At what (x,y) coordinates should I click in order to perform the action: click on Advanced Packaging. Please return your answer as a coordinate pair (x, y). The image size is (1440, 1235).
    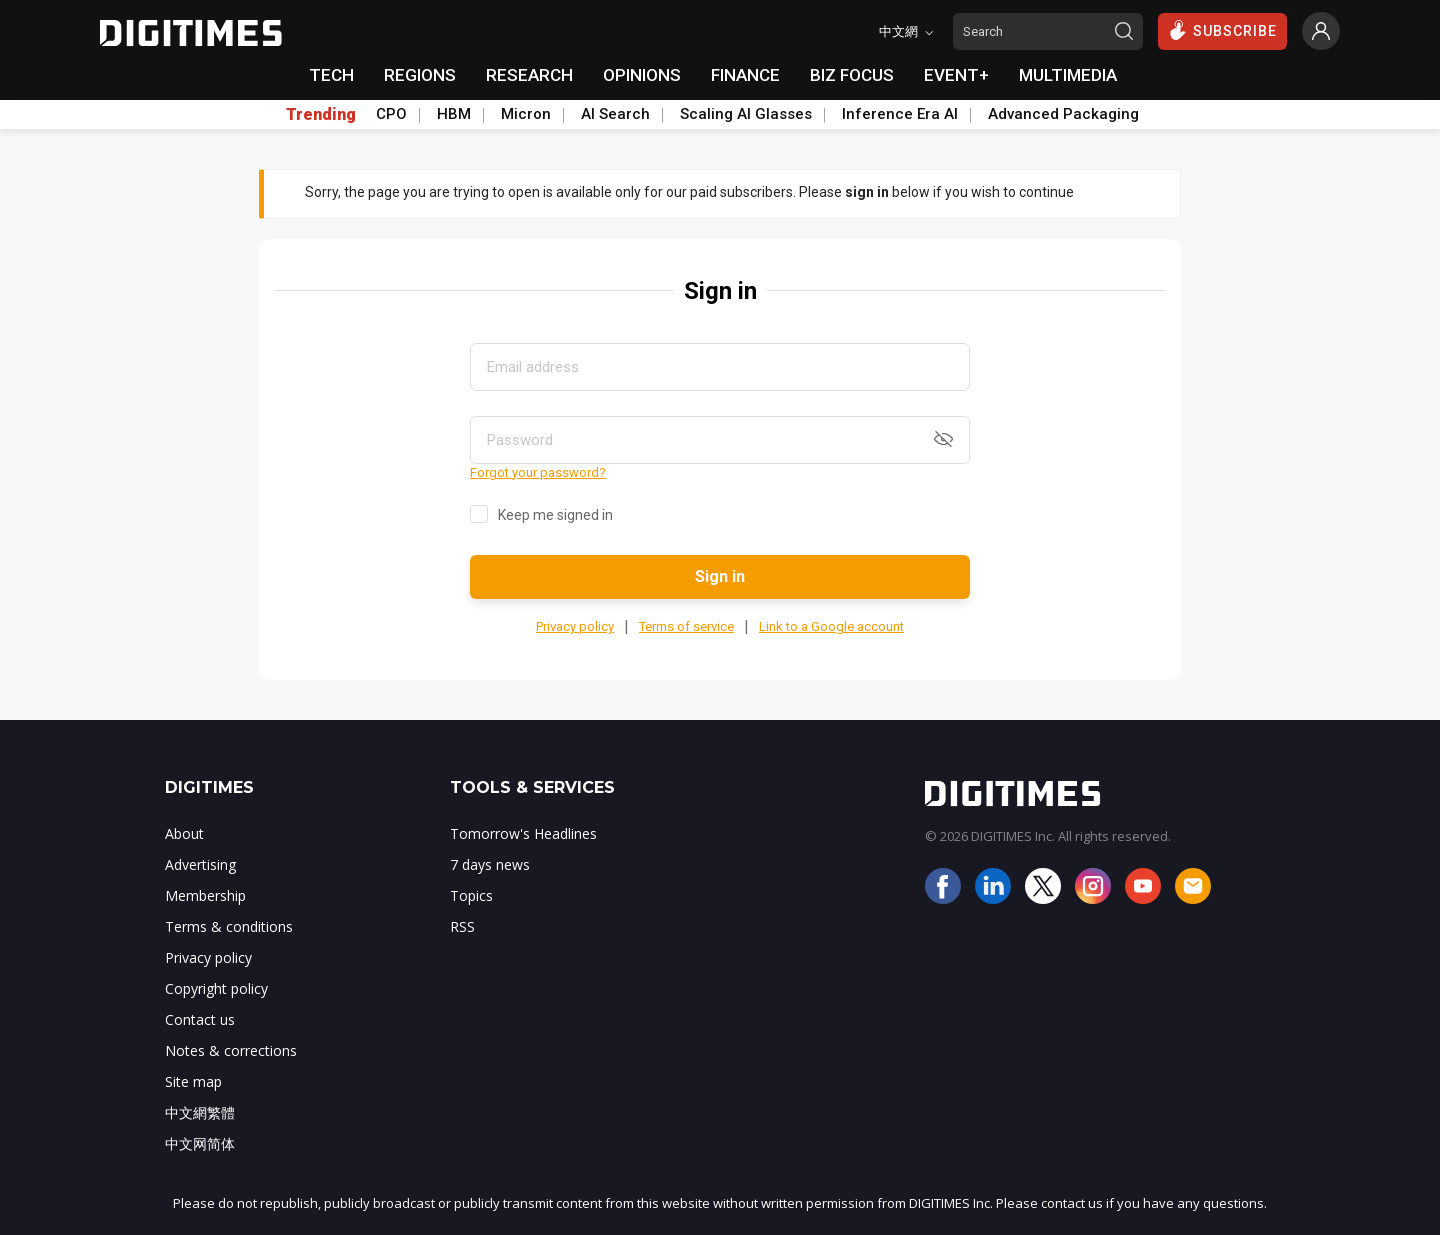
    Looking at the image, I should click on (1063, 114).